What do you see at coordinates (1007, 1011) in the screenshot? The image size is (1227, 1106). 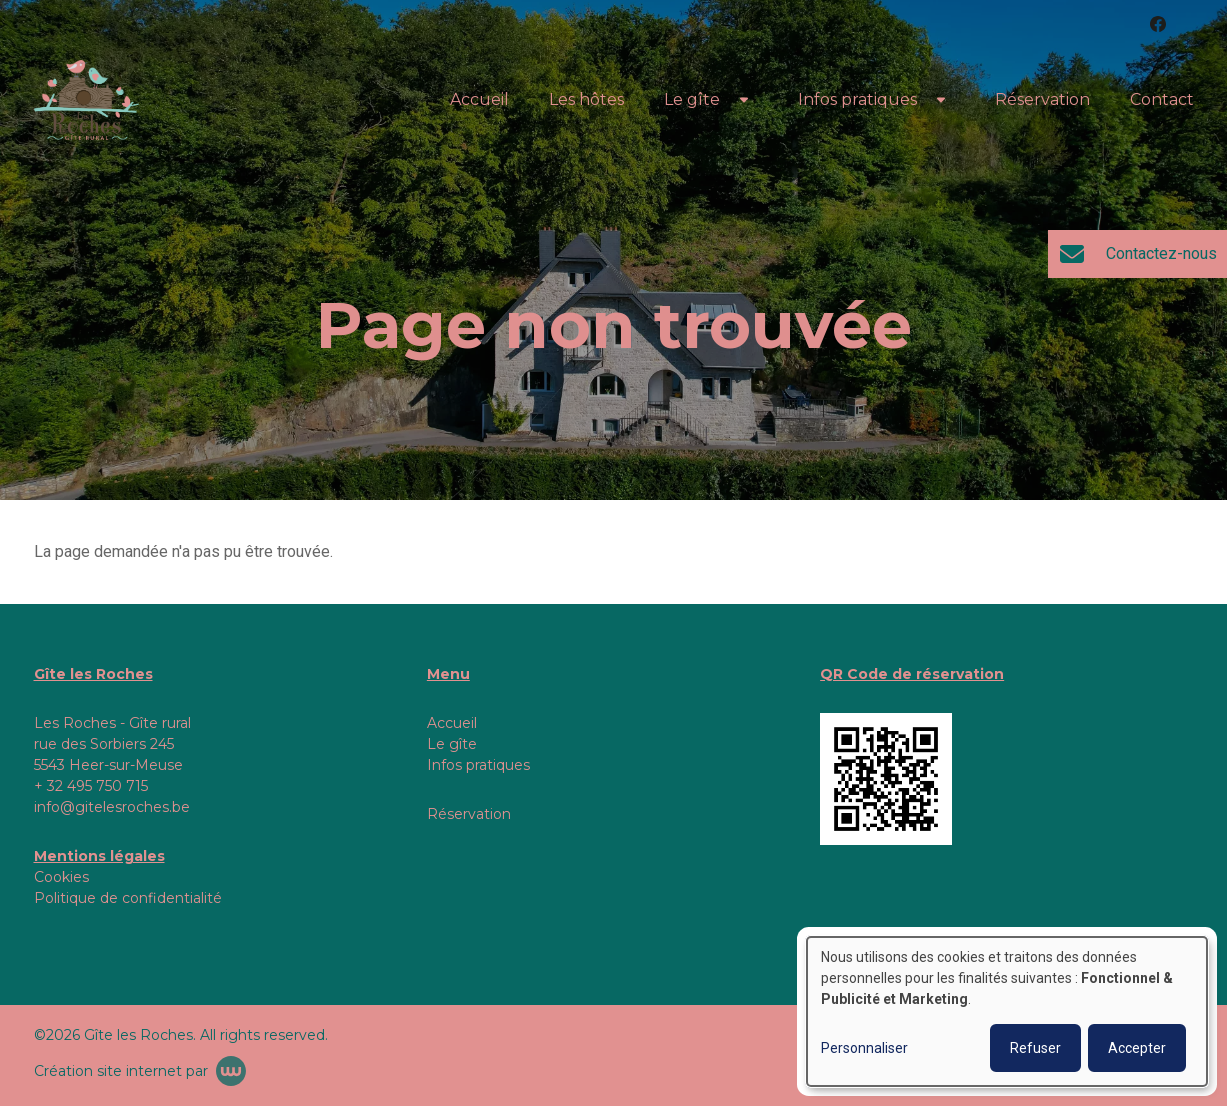 I see `[dialog]` at bounding box center [1007, 1011].